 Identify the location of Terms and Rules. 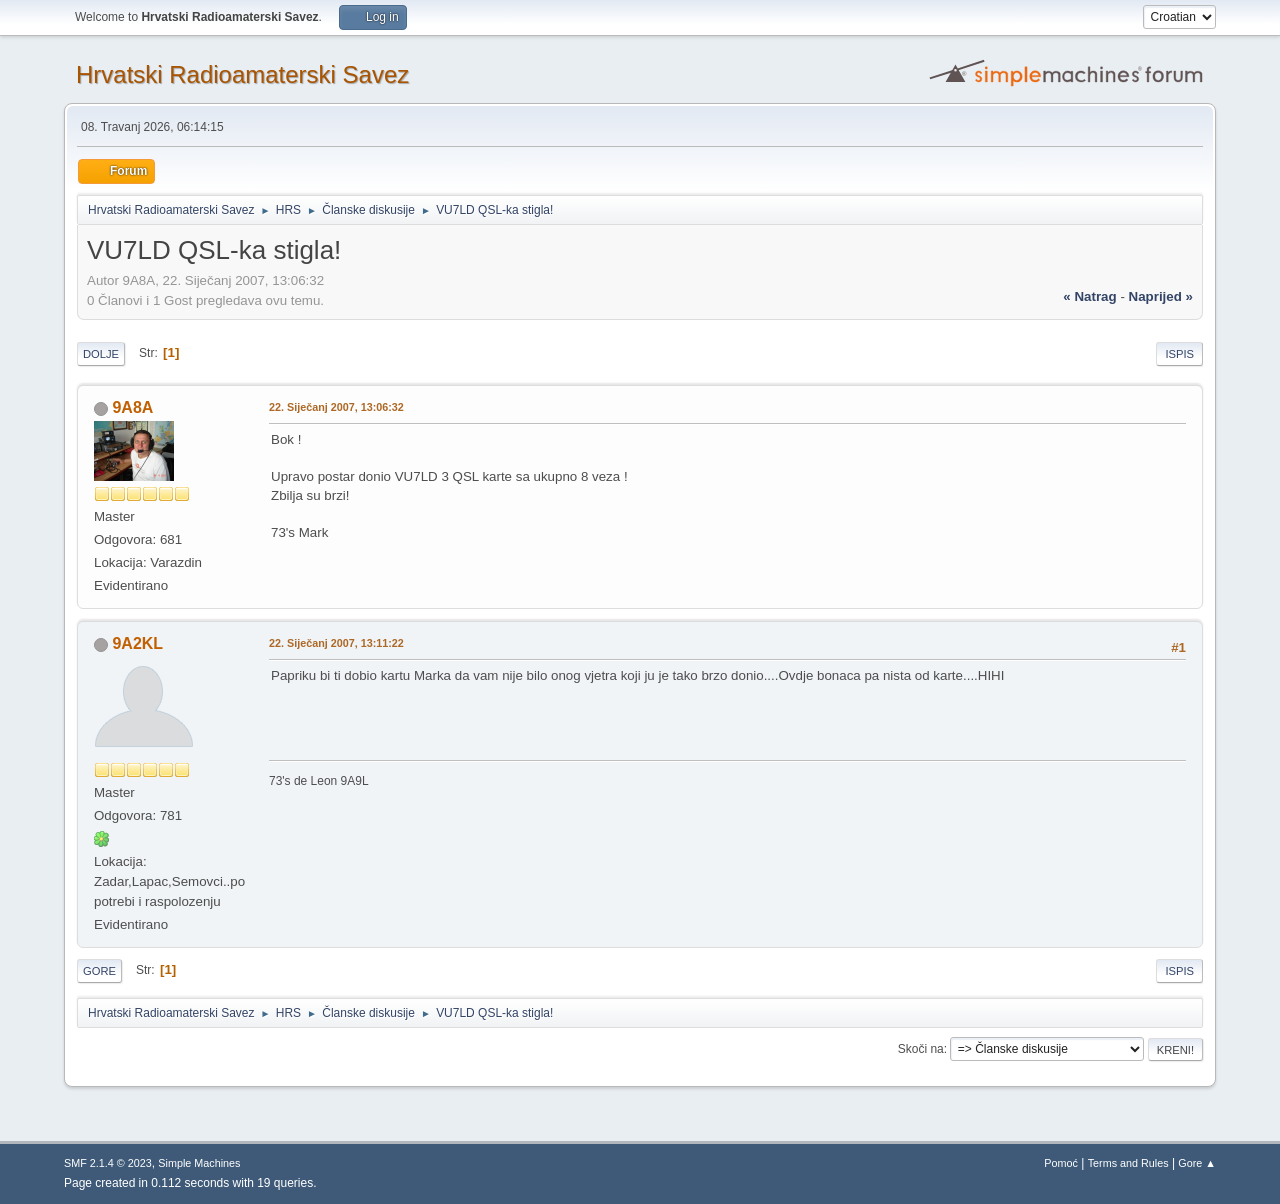
(1128, 1163).